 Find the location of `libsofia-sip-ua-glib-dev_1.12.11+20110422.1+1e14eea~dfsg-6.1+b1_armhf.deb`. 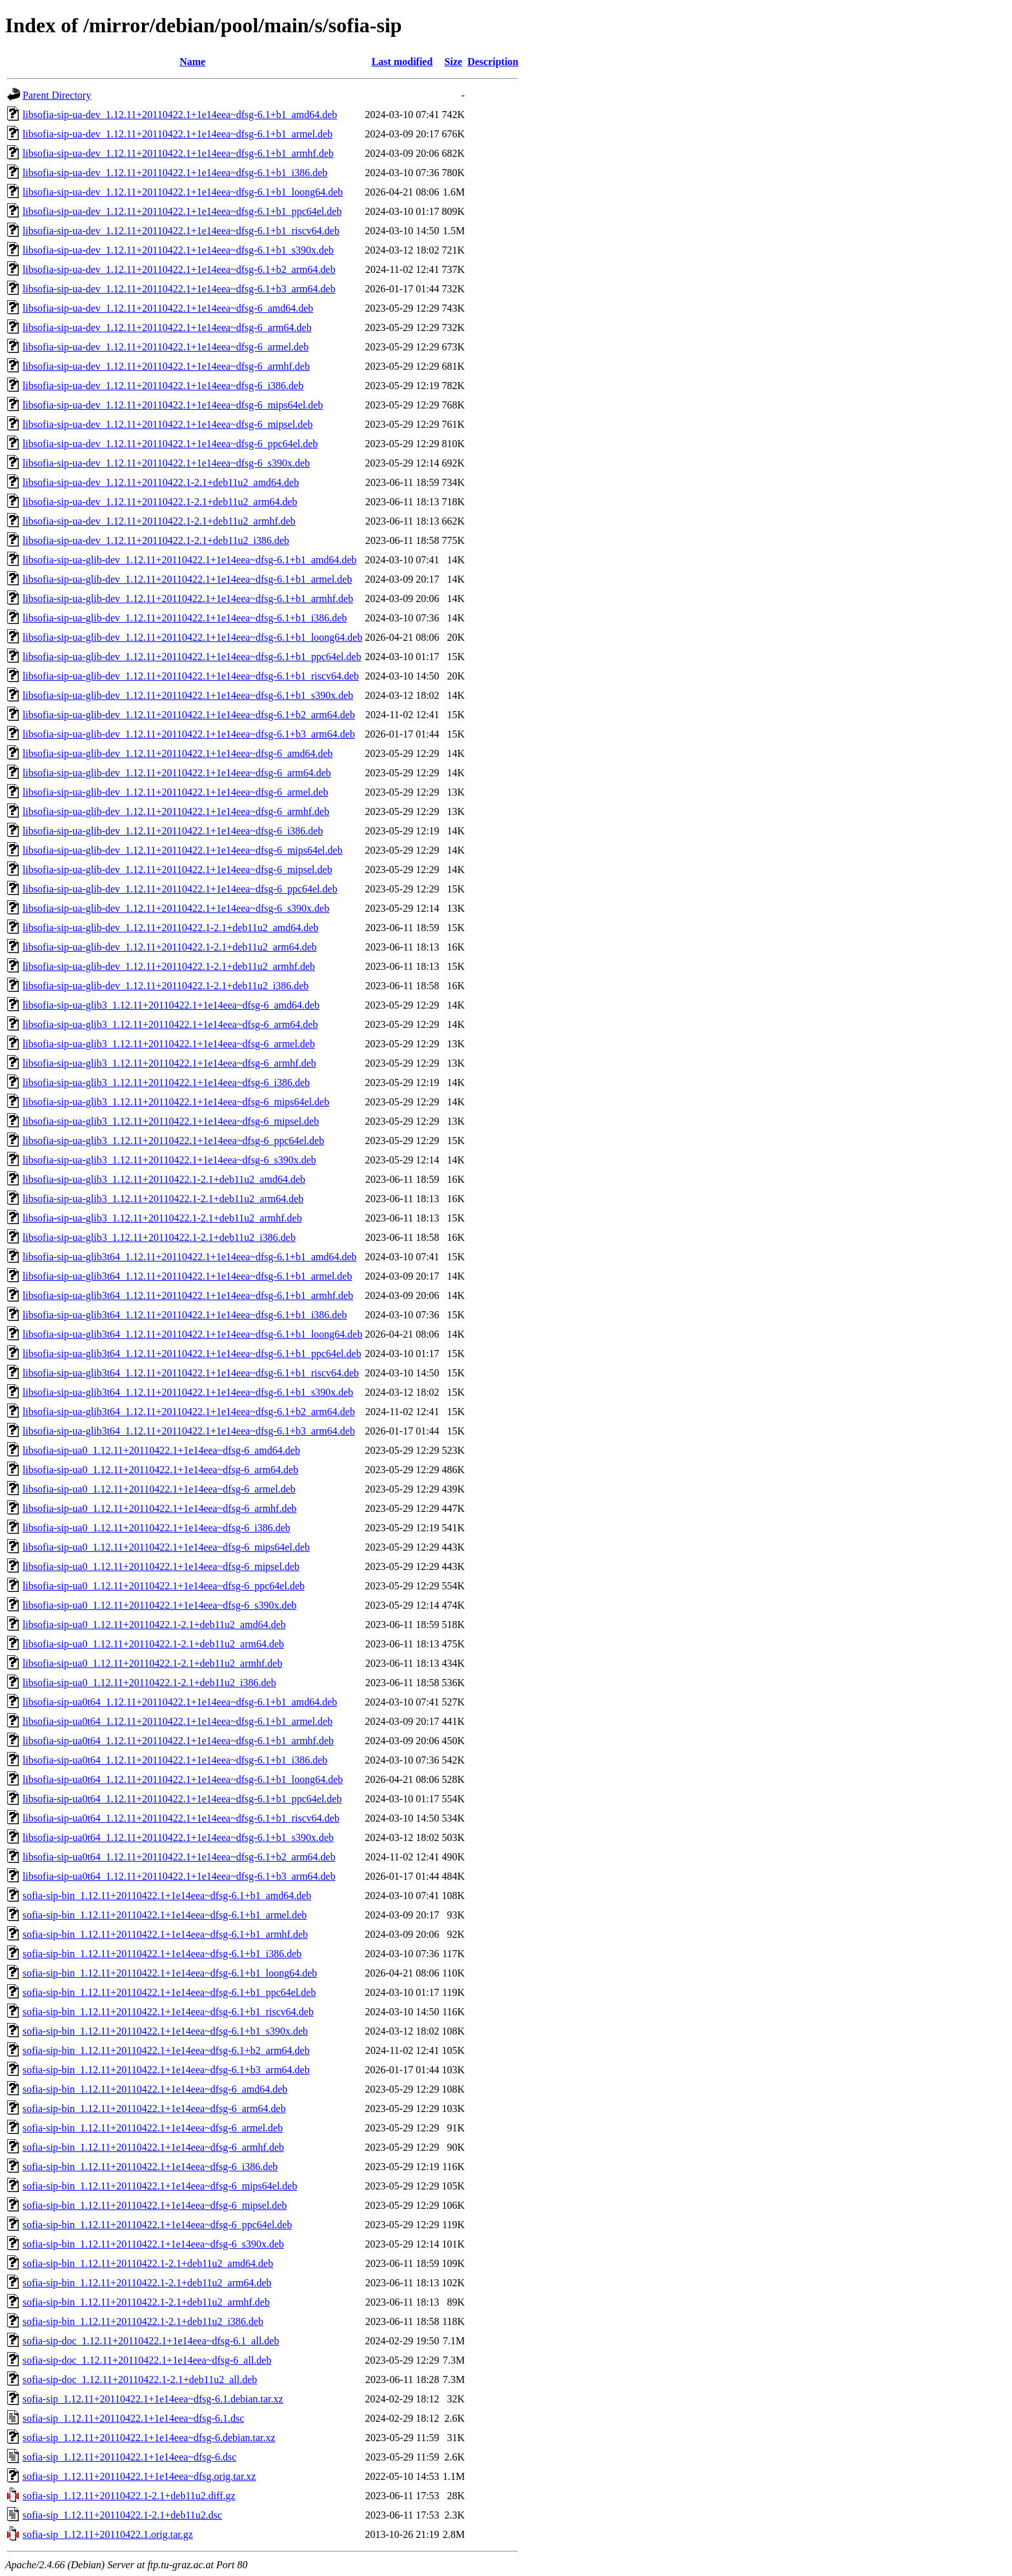

libsofia-sip-ua-glib-dev_1.12.11+20110422.1+1e14eea~dfsg-6.1+b1_armhf.deb is located at coordinates (188, 598).